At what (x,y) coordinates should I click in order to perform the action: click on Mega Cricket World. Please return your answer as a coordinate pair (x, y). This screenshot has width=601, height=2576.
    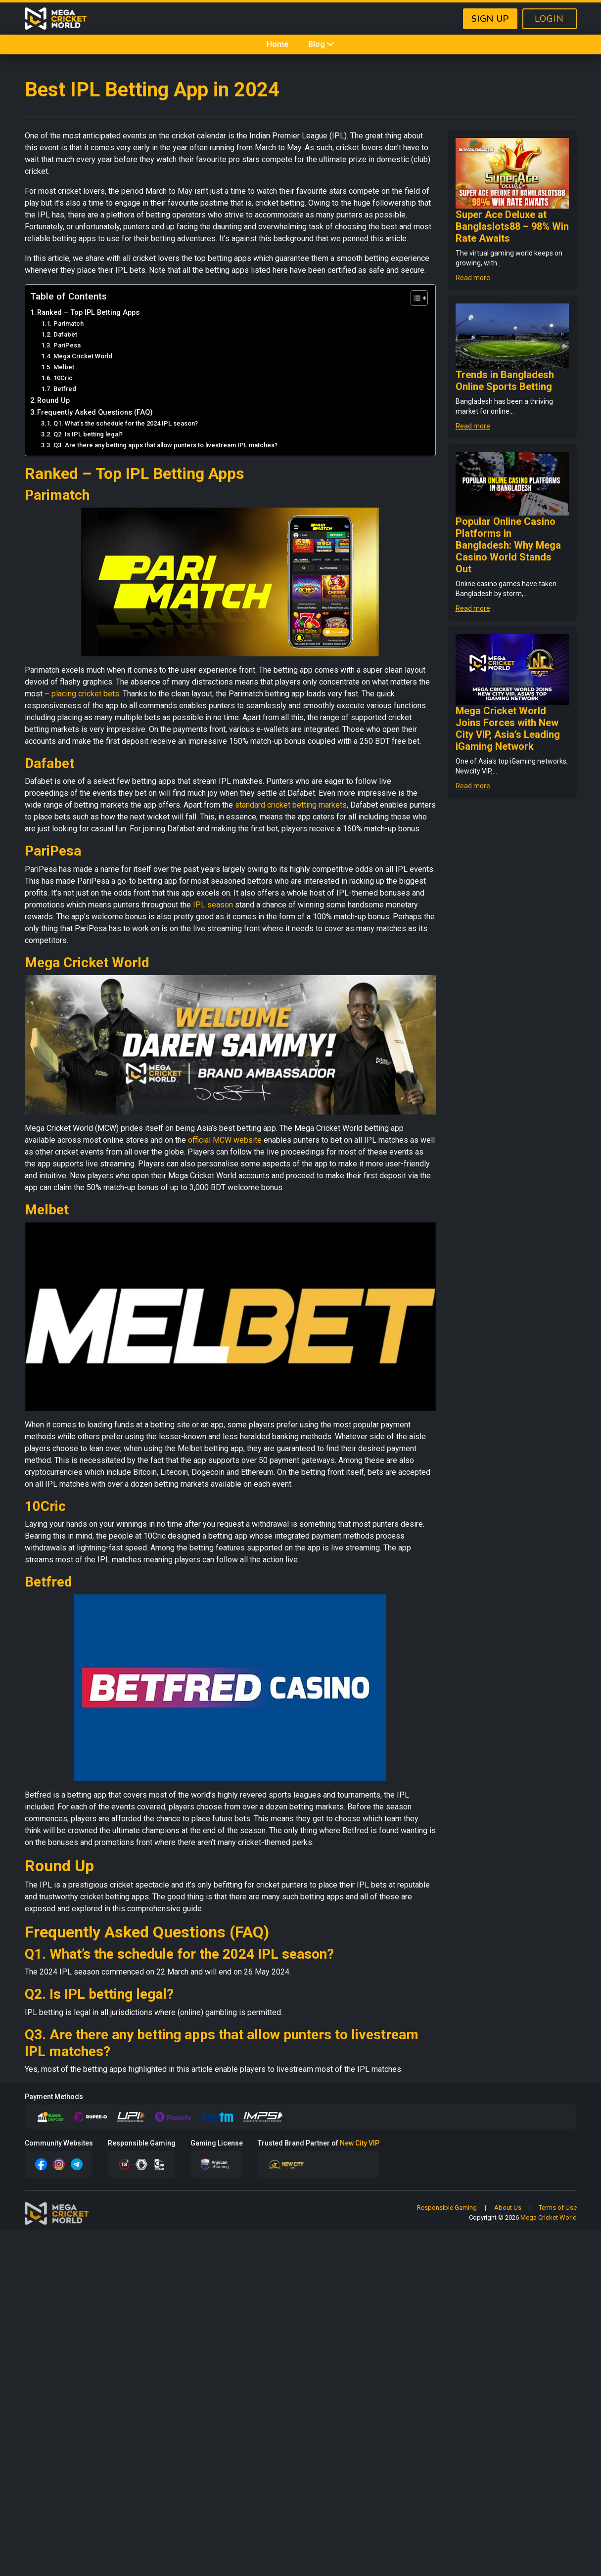
    Looking at the image, I should click on (82, 356).